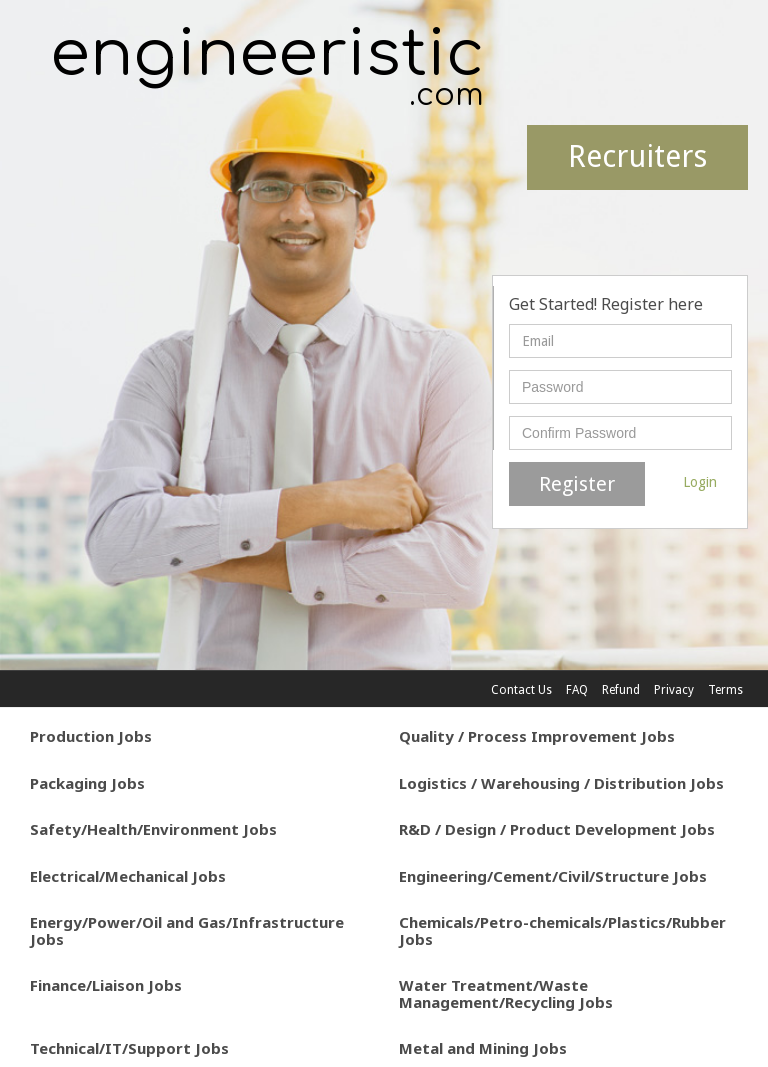  Describe the element at coordinates (561, 783) in the screenshot. I see `Logistics / Warehousing / Distribution Jobs` at that location.